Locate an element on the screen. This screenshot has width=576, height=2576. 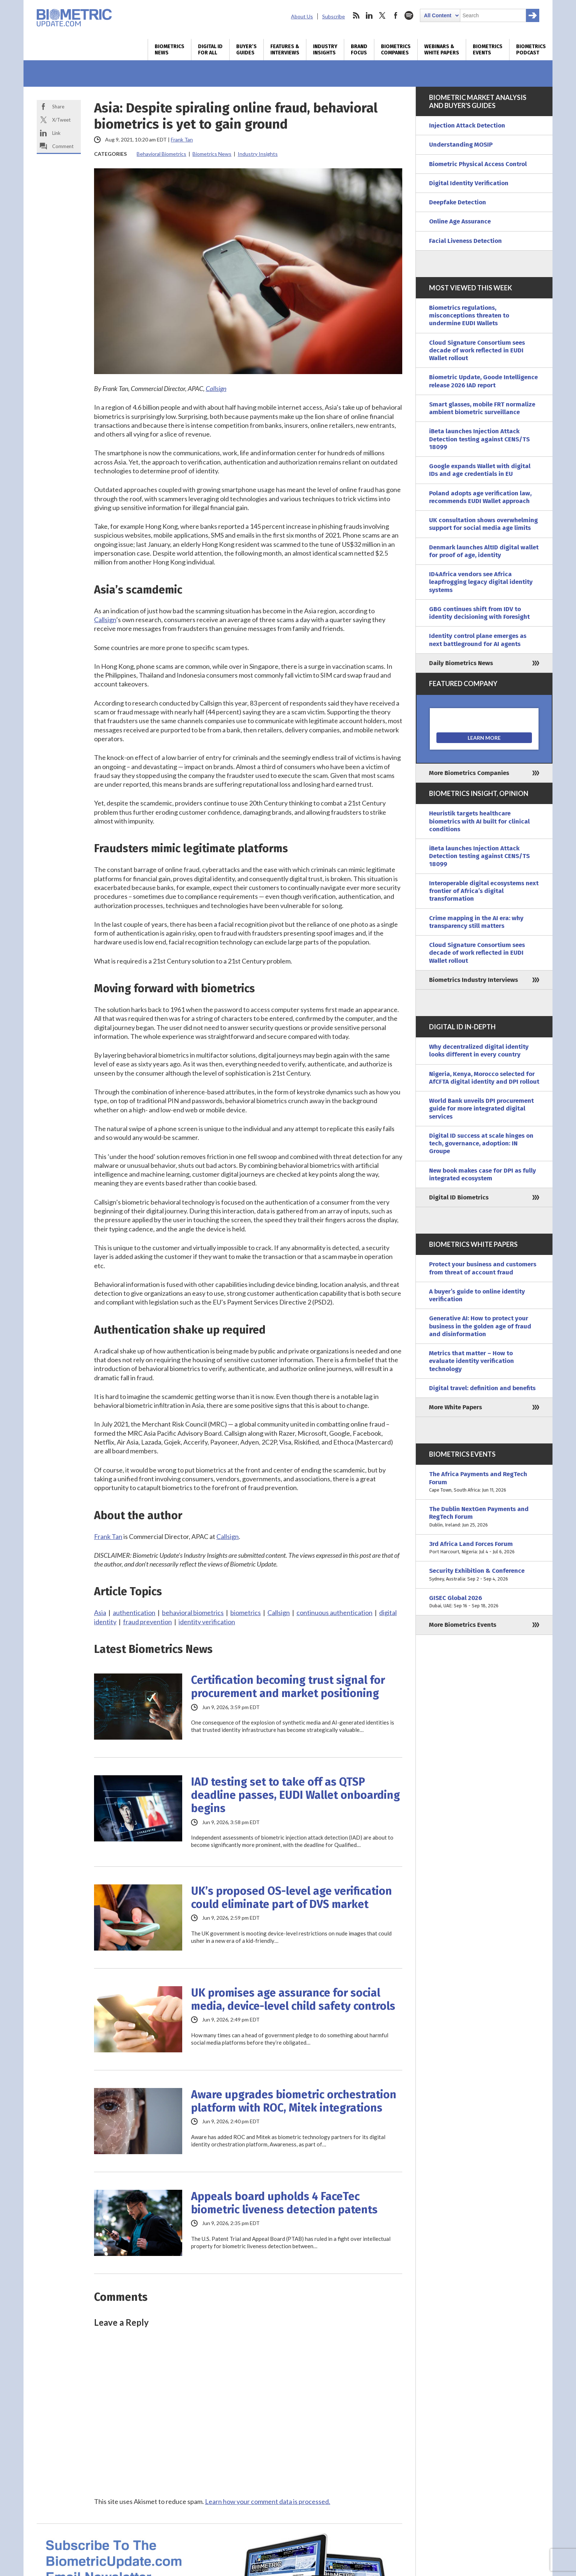
Nigeria, Kenya, Morocco selected for AfCFTA digital identity and DPI rollout is located at coordinates (484, 1078).